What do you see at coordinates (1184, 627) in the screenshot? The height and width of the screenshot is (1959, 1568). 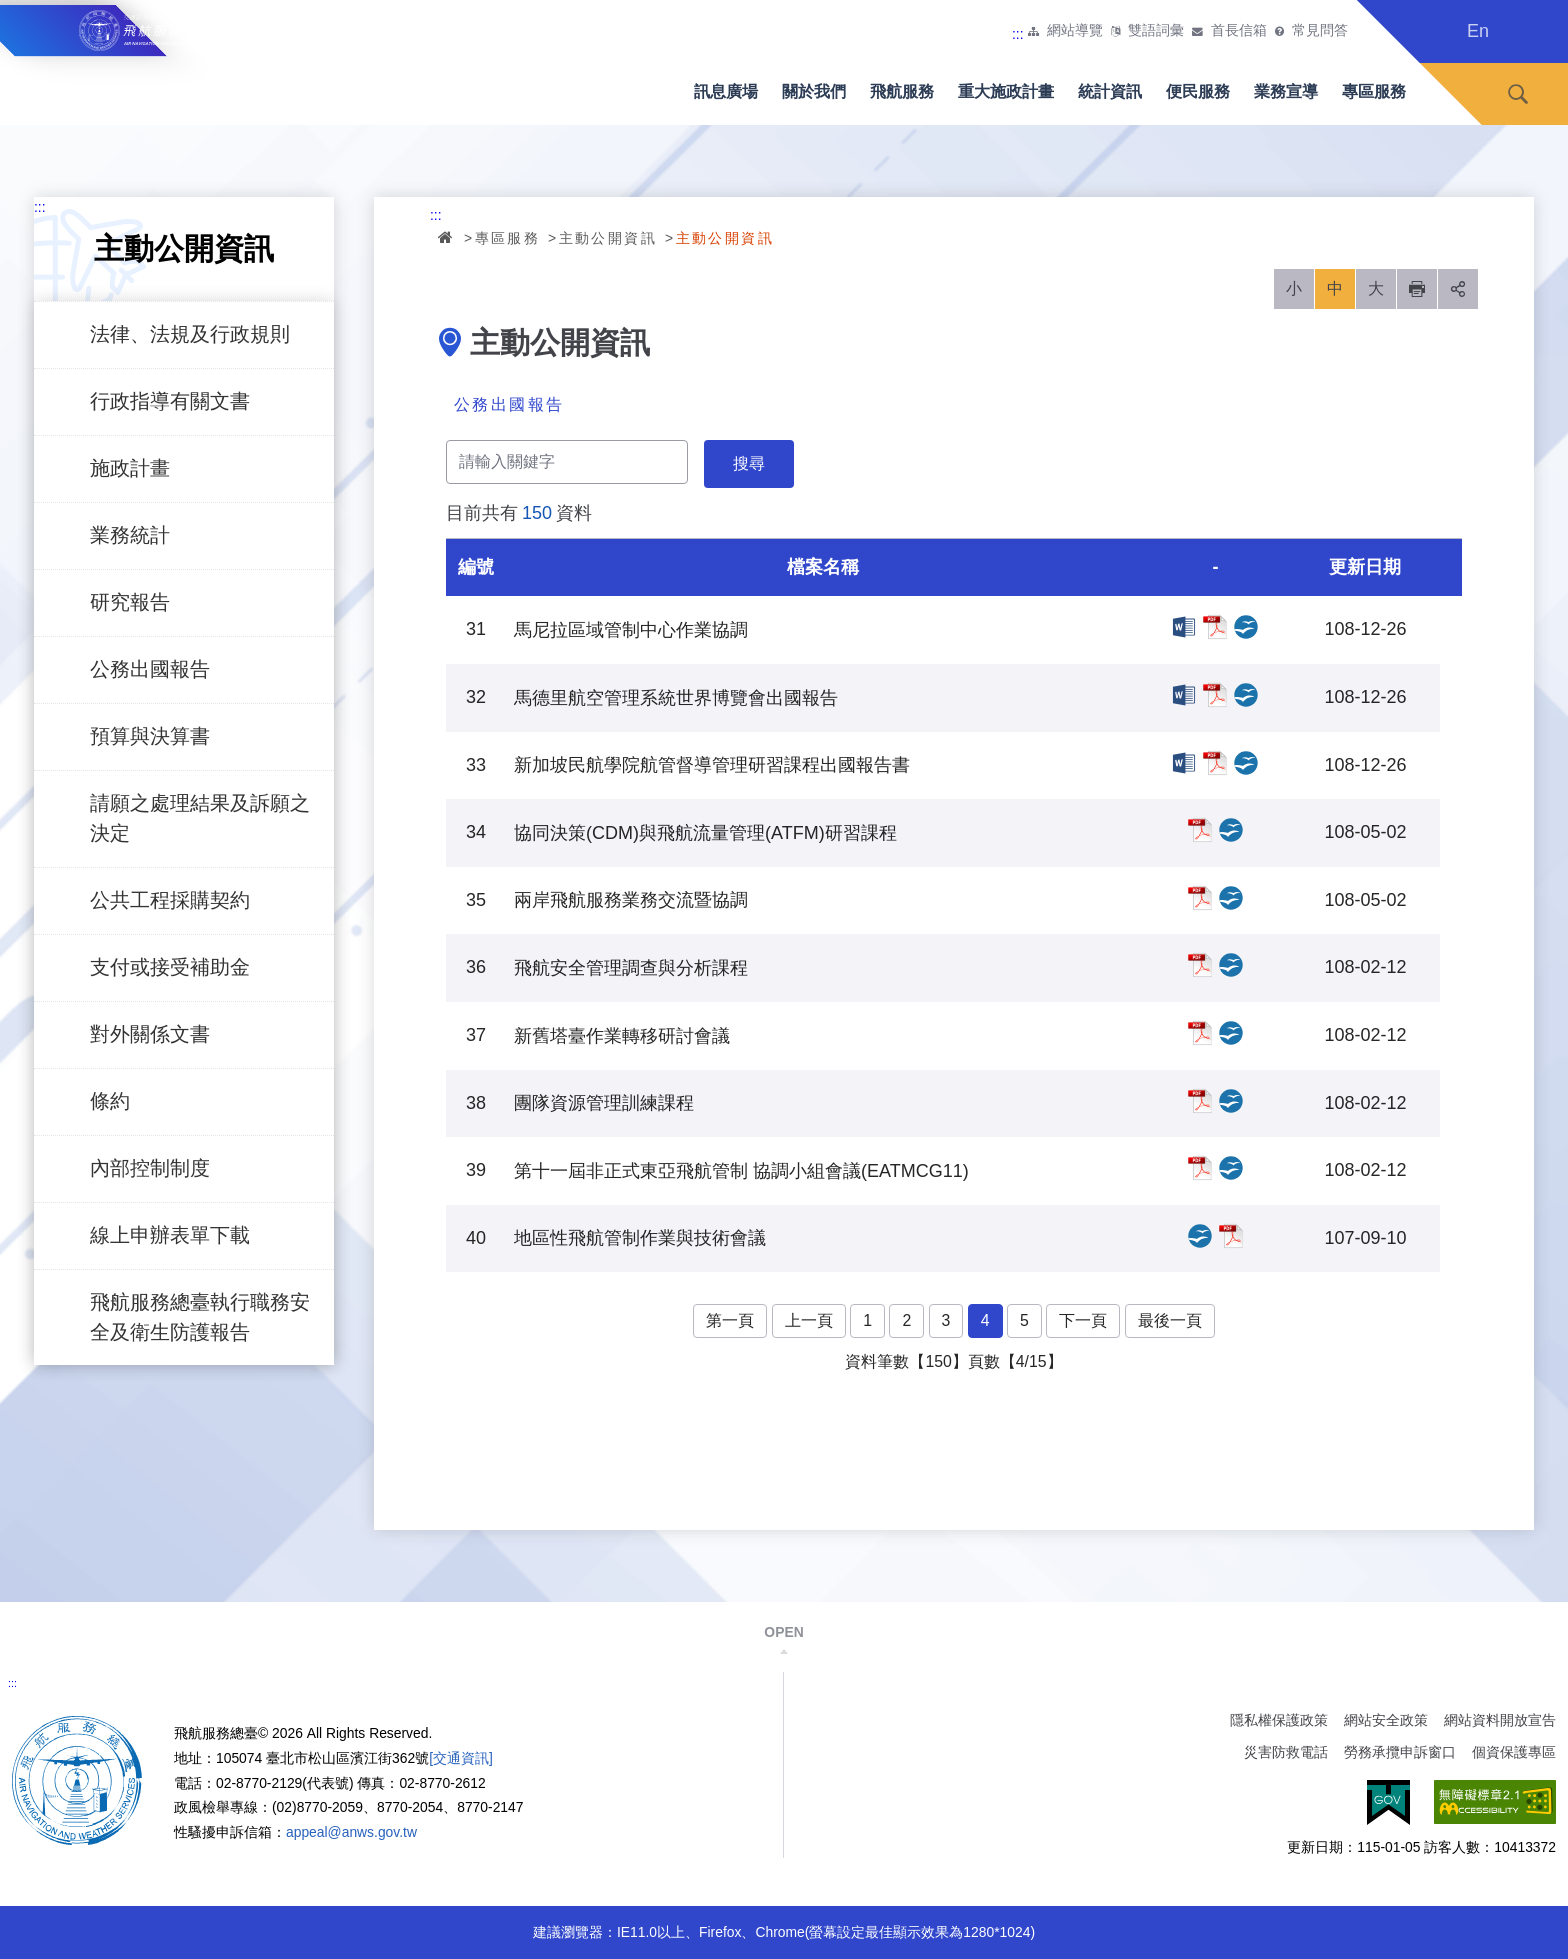 I see `馬尼拉區域管制中心作業協調` at bounding box center [1184, 627].